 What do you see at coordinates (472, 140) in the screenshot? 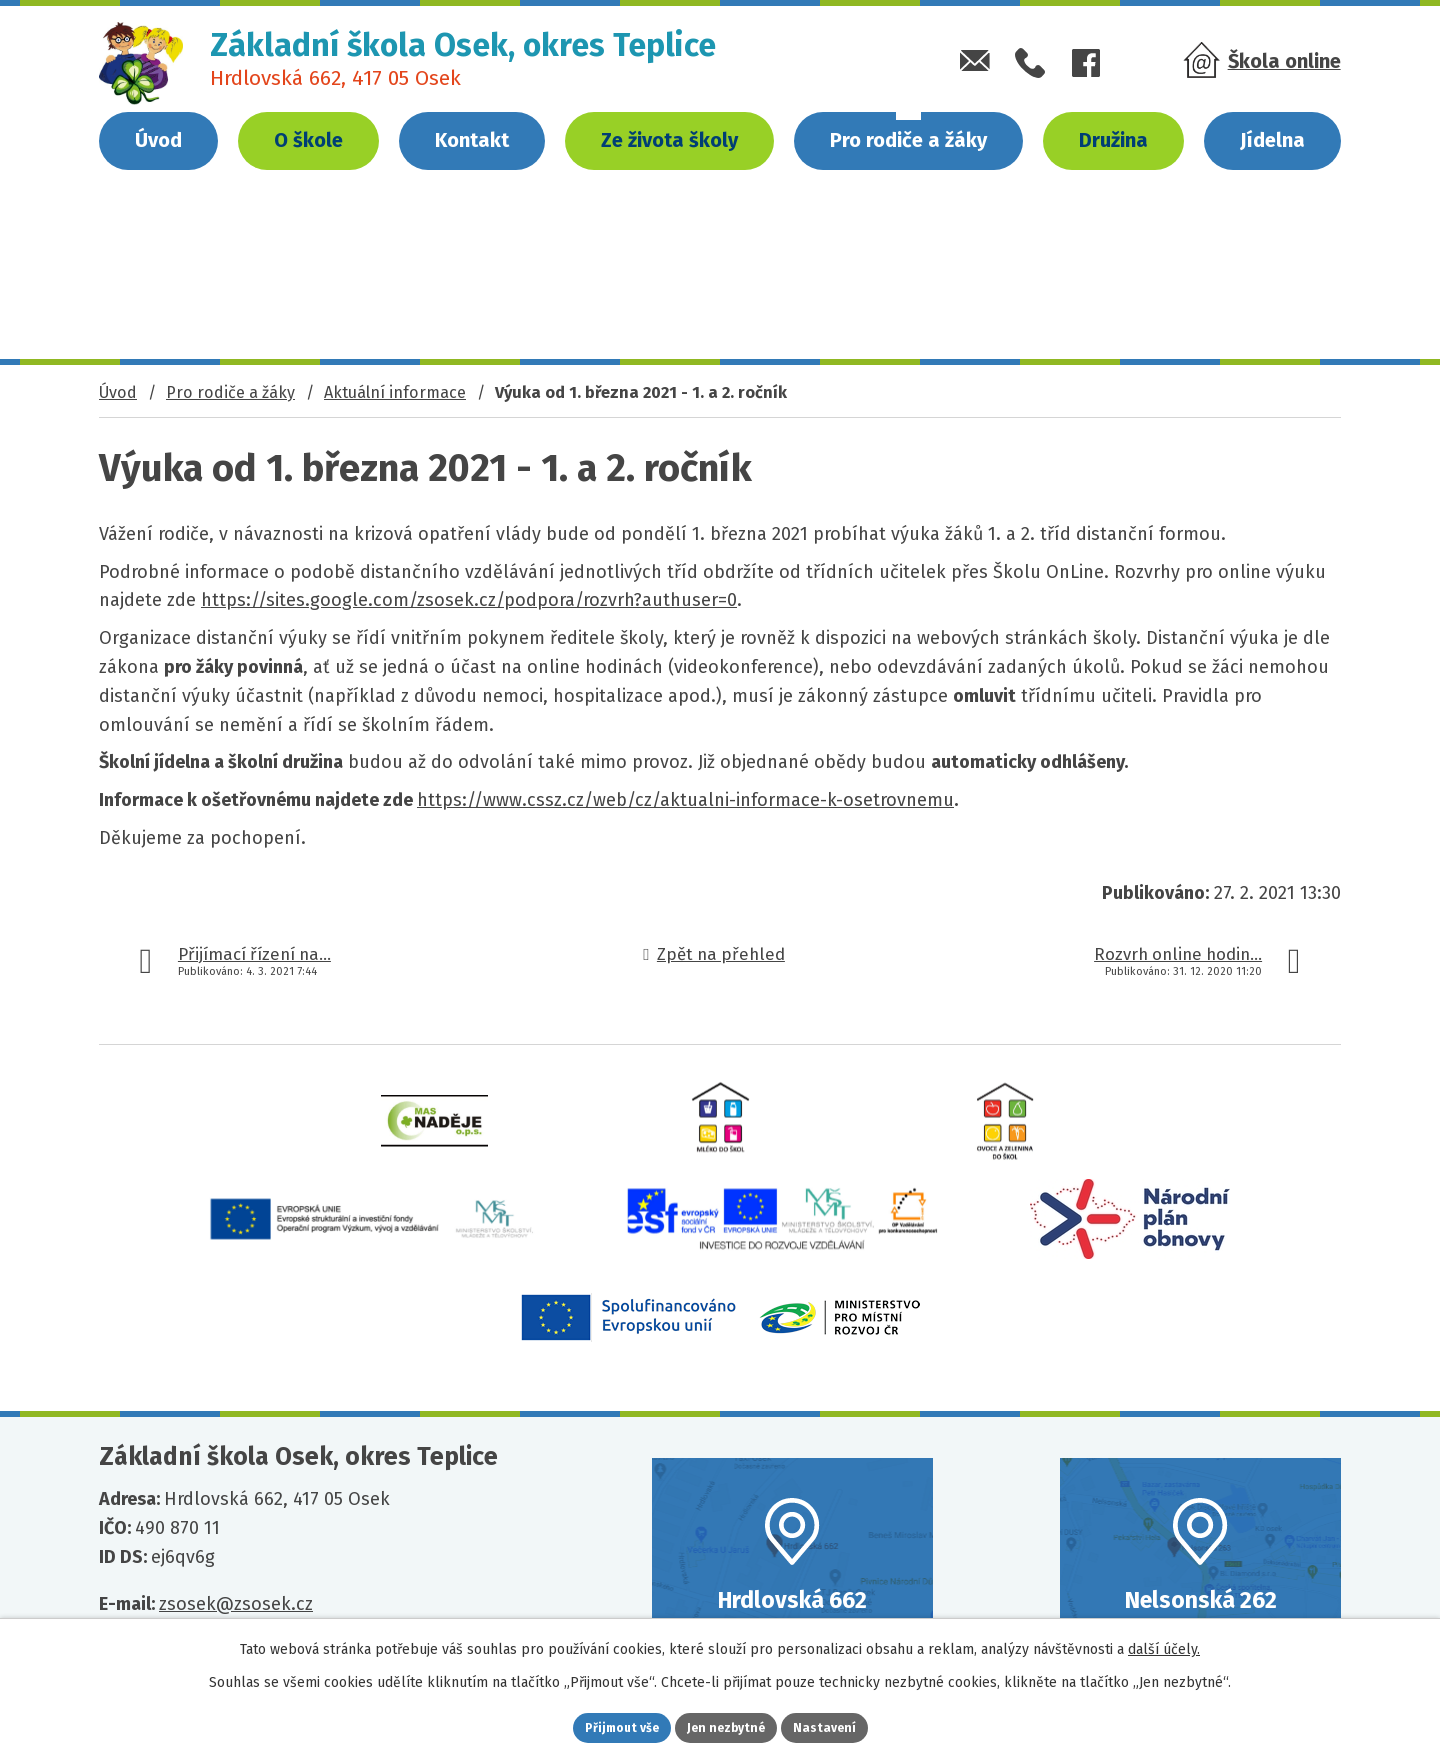
I see `Kontakt` at bounding box center [472, 140].